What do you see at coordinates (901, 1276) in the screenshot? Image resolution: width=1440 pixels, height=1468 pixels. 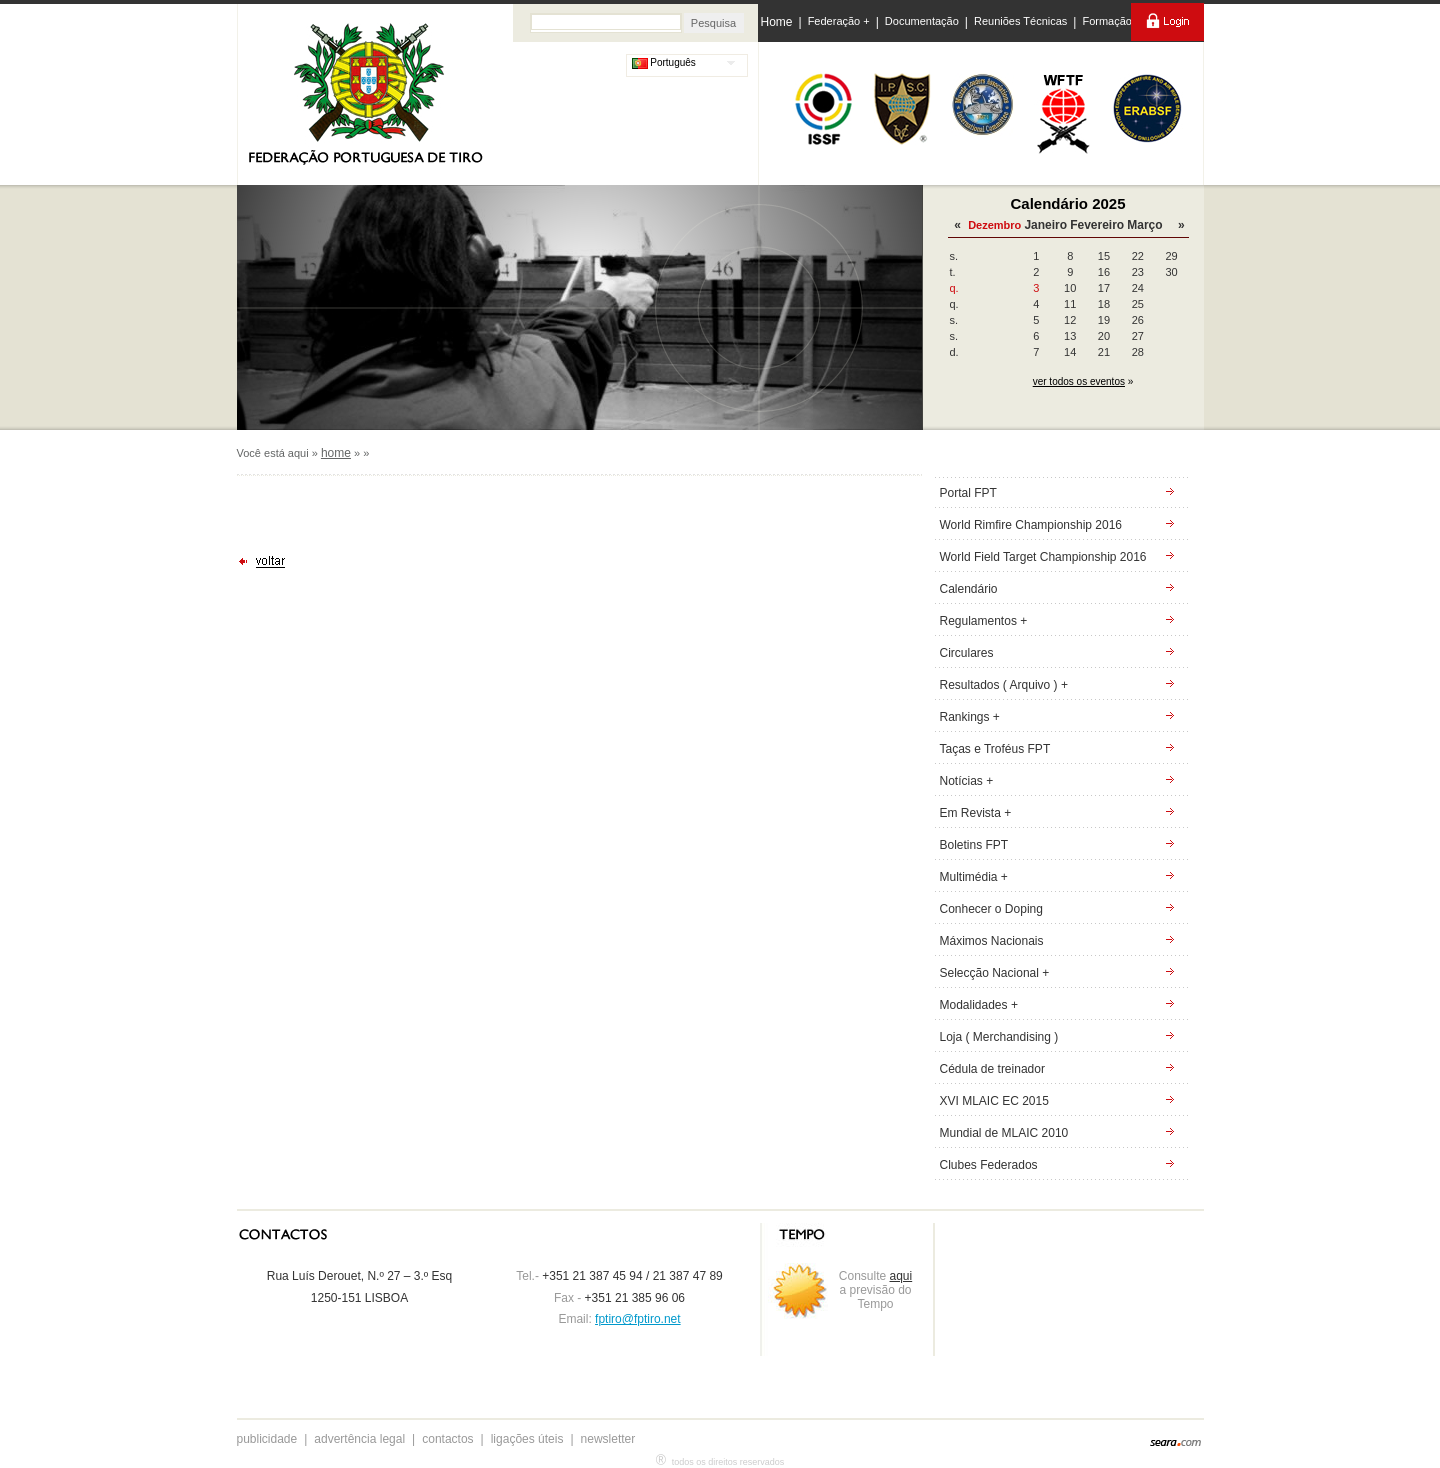 I see `aqui` at bounding box center [901, 1276].